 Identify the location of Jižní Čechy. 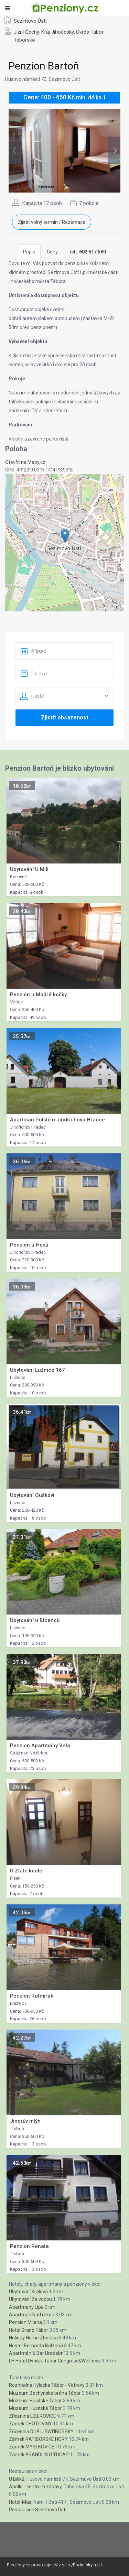
(26, 32).